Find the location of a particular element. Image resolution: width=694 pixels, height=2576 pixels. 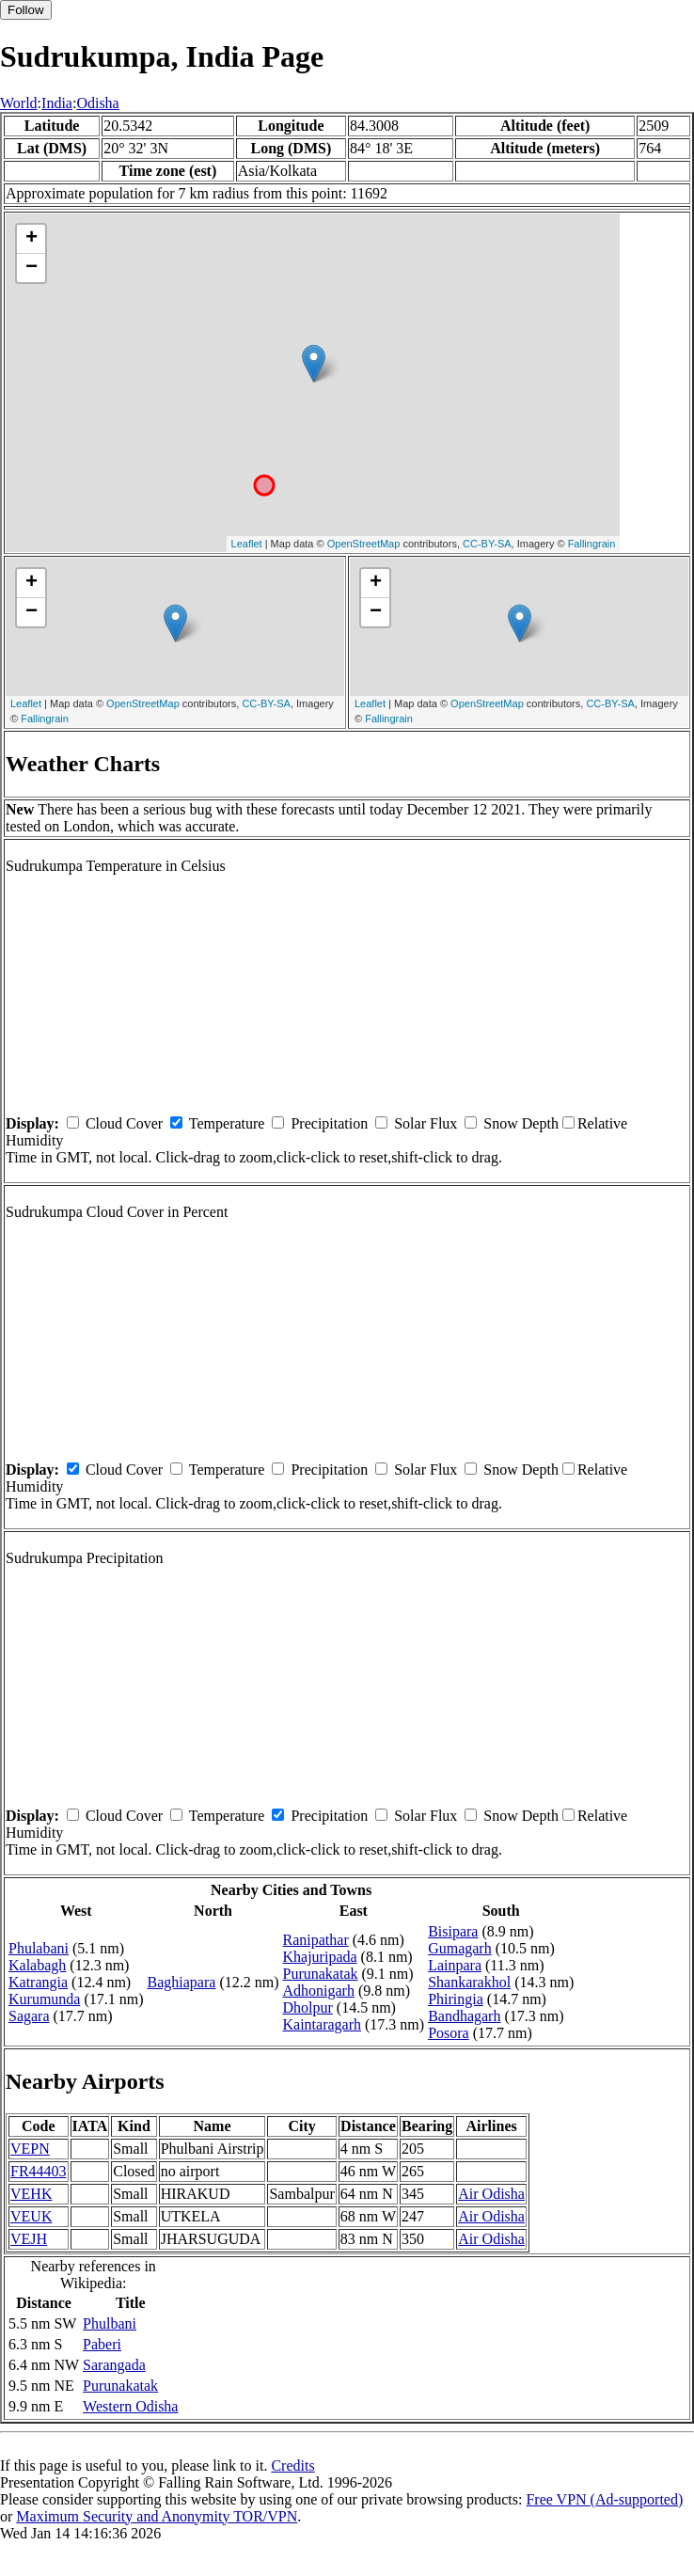

FR44403 is located at coordinates (38, 2171).